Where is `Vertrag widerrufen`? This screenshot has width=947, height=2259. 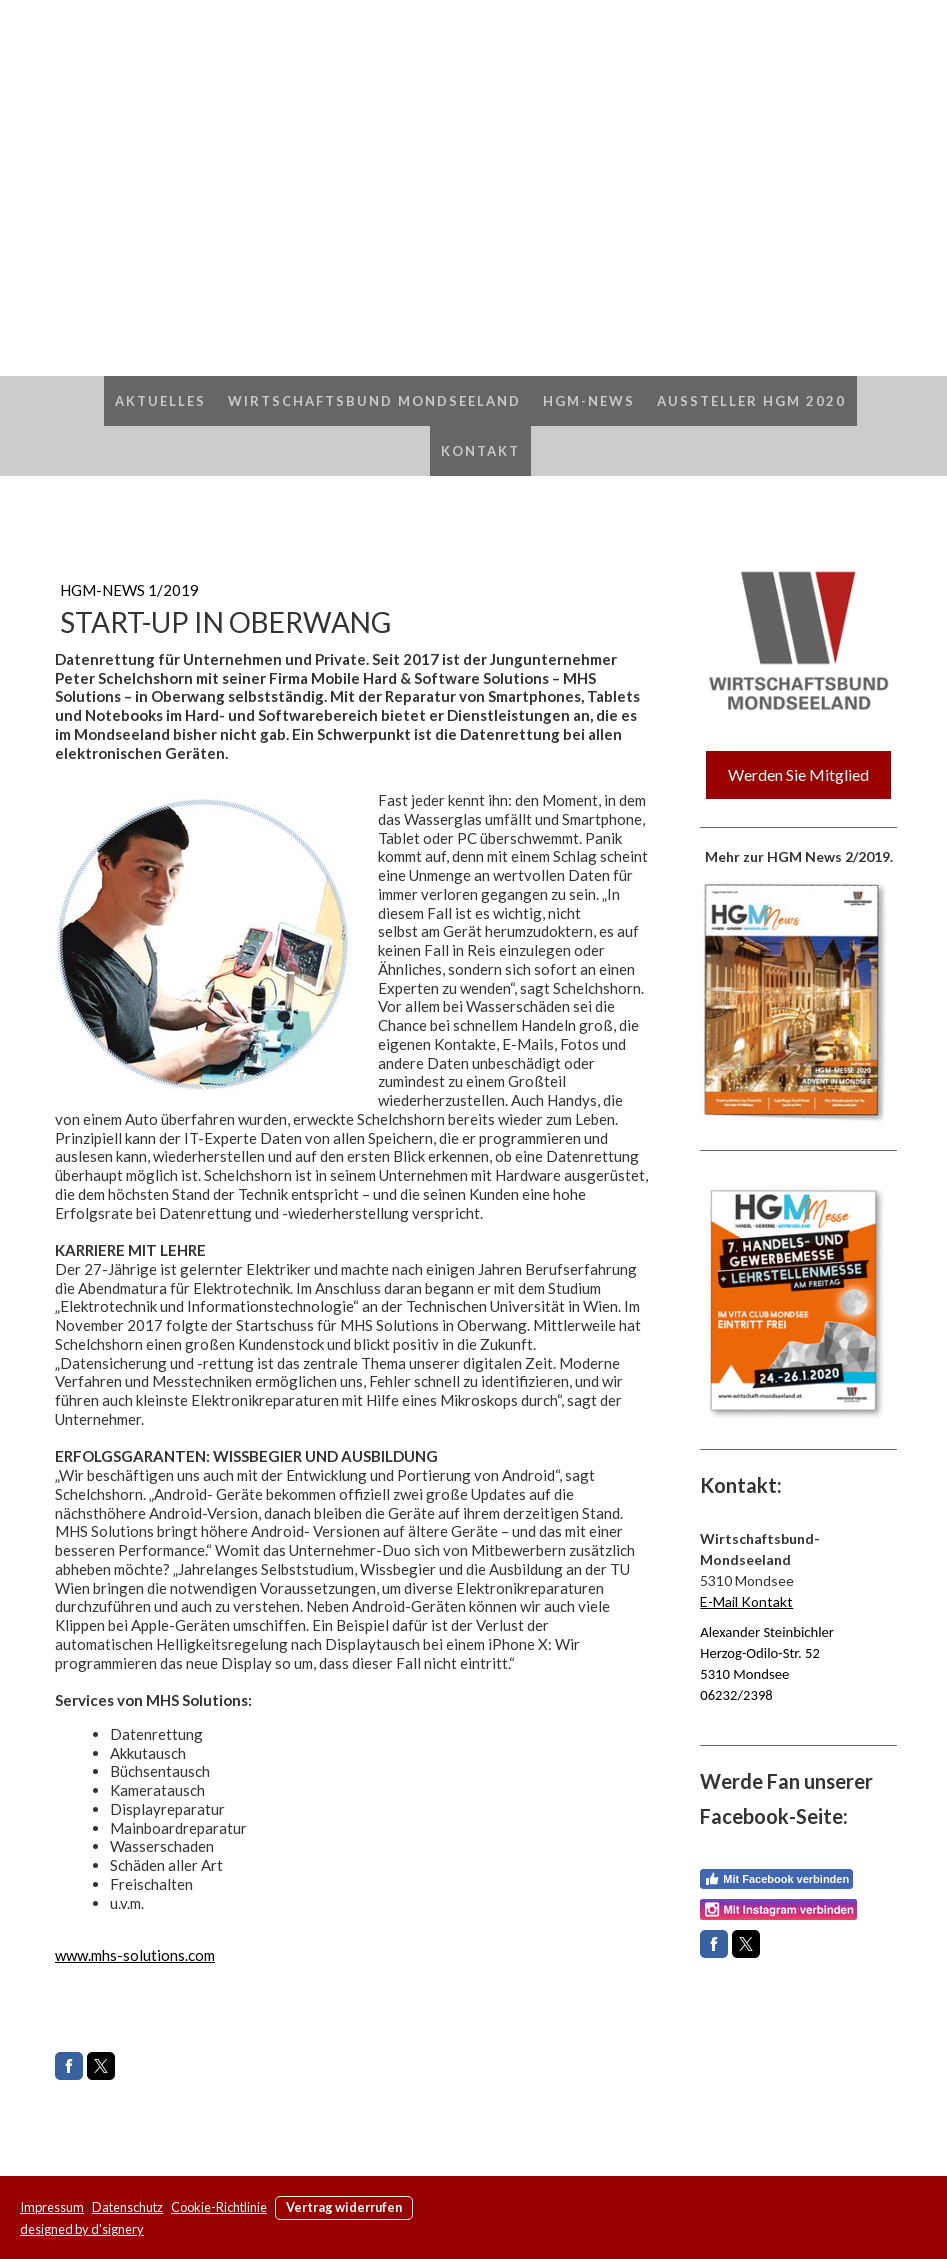 Vertrag widerrufen is located at coordinates (344, 2207).